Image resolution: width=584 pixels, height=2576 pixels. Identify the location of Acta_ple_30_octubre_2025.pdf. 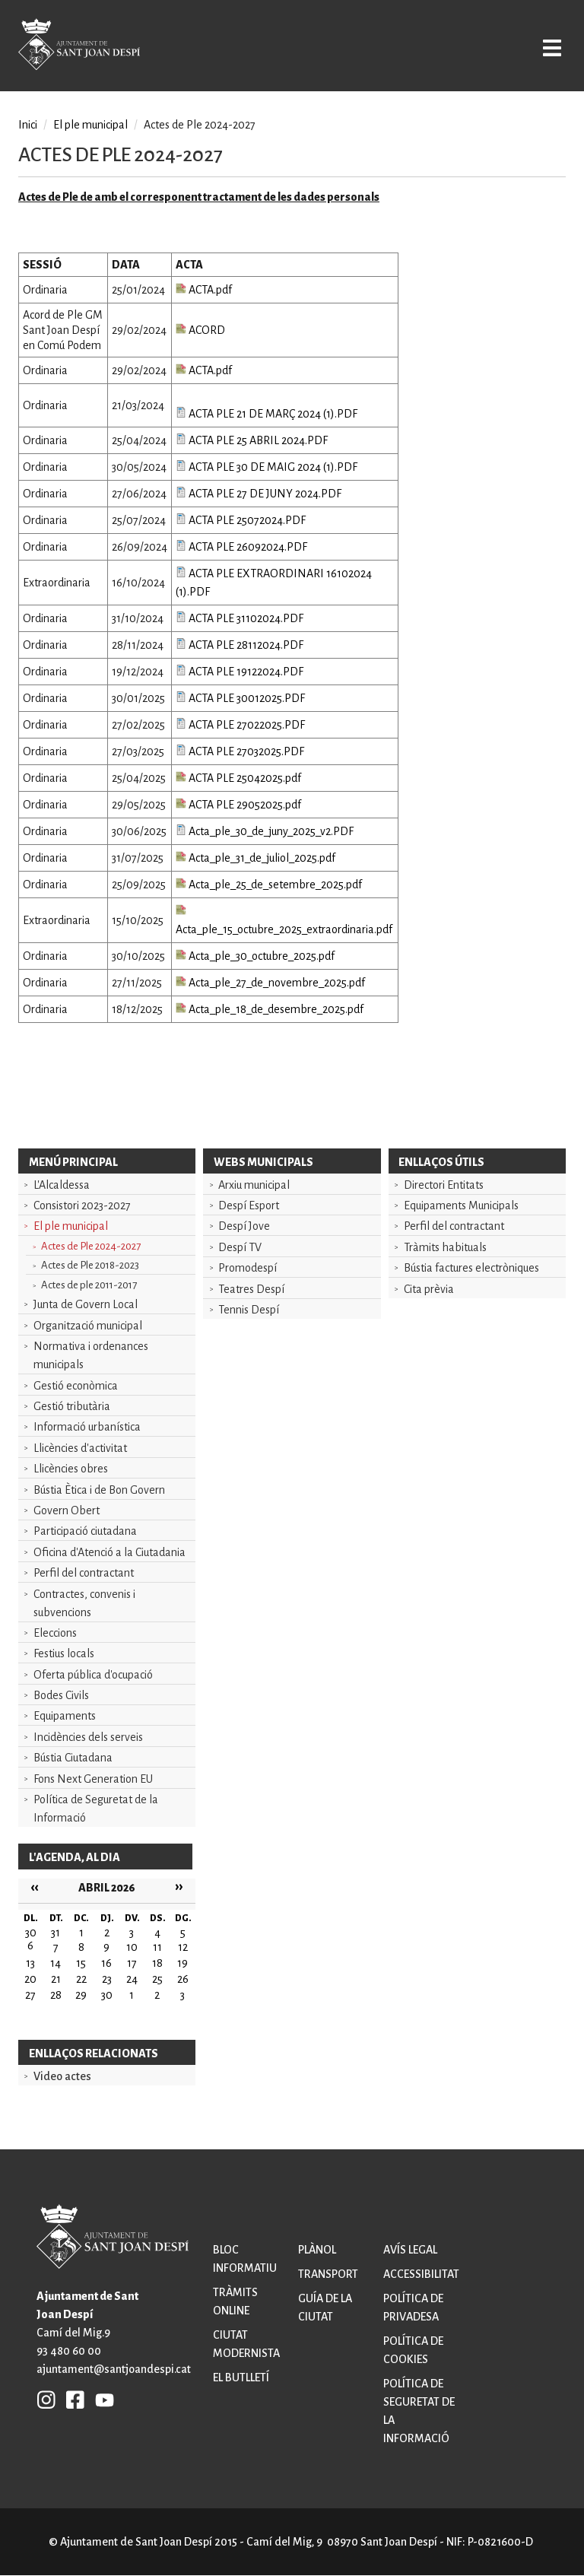
(255, 956).